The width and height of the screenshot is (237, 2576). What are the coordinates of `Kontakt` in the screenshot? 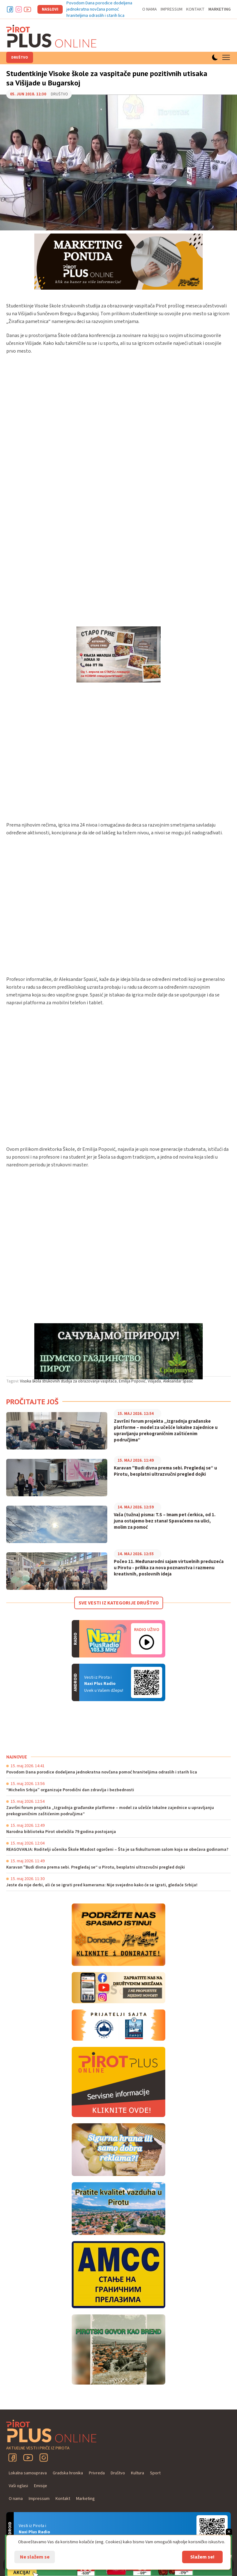 It's located at (195, 9).